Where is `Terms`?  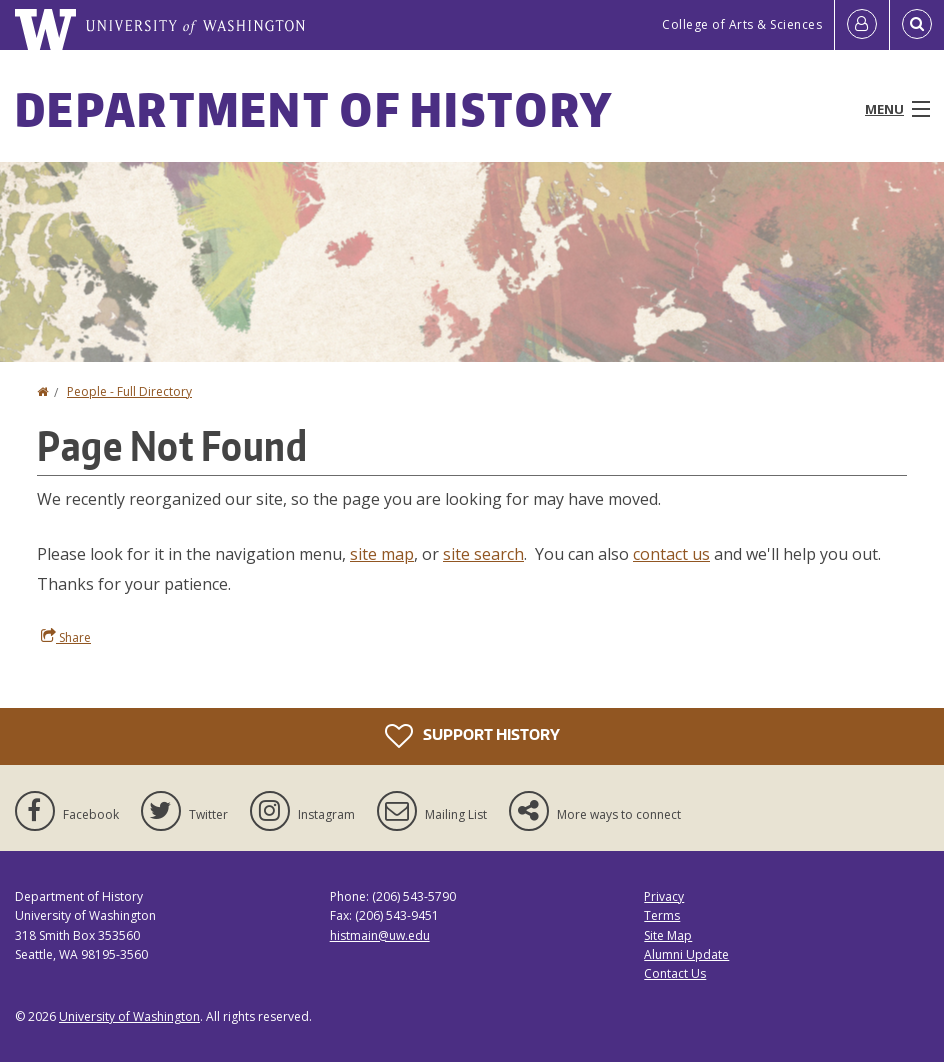 Terms is located at coordinates (662, 915).